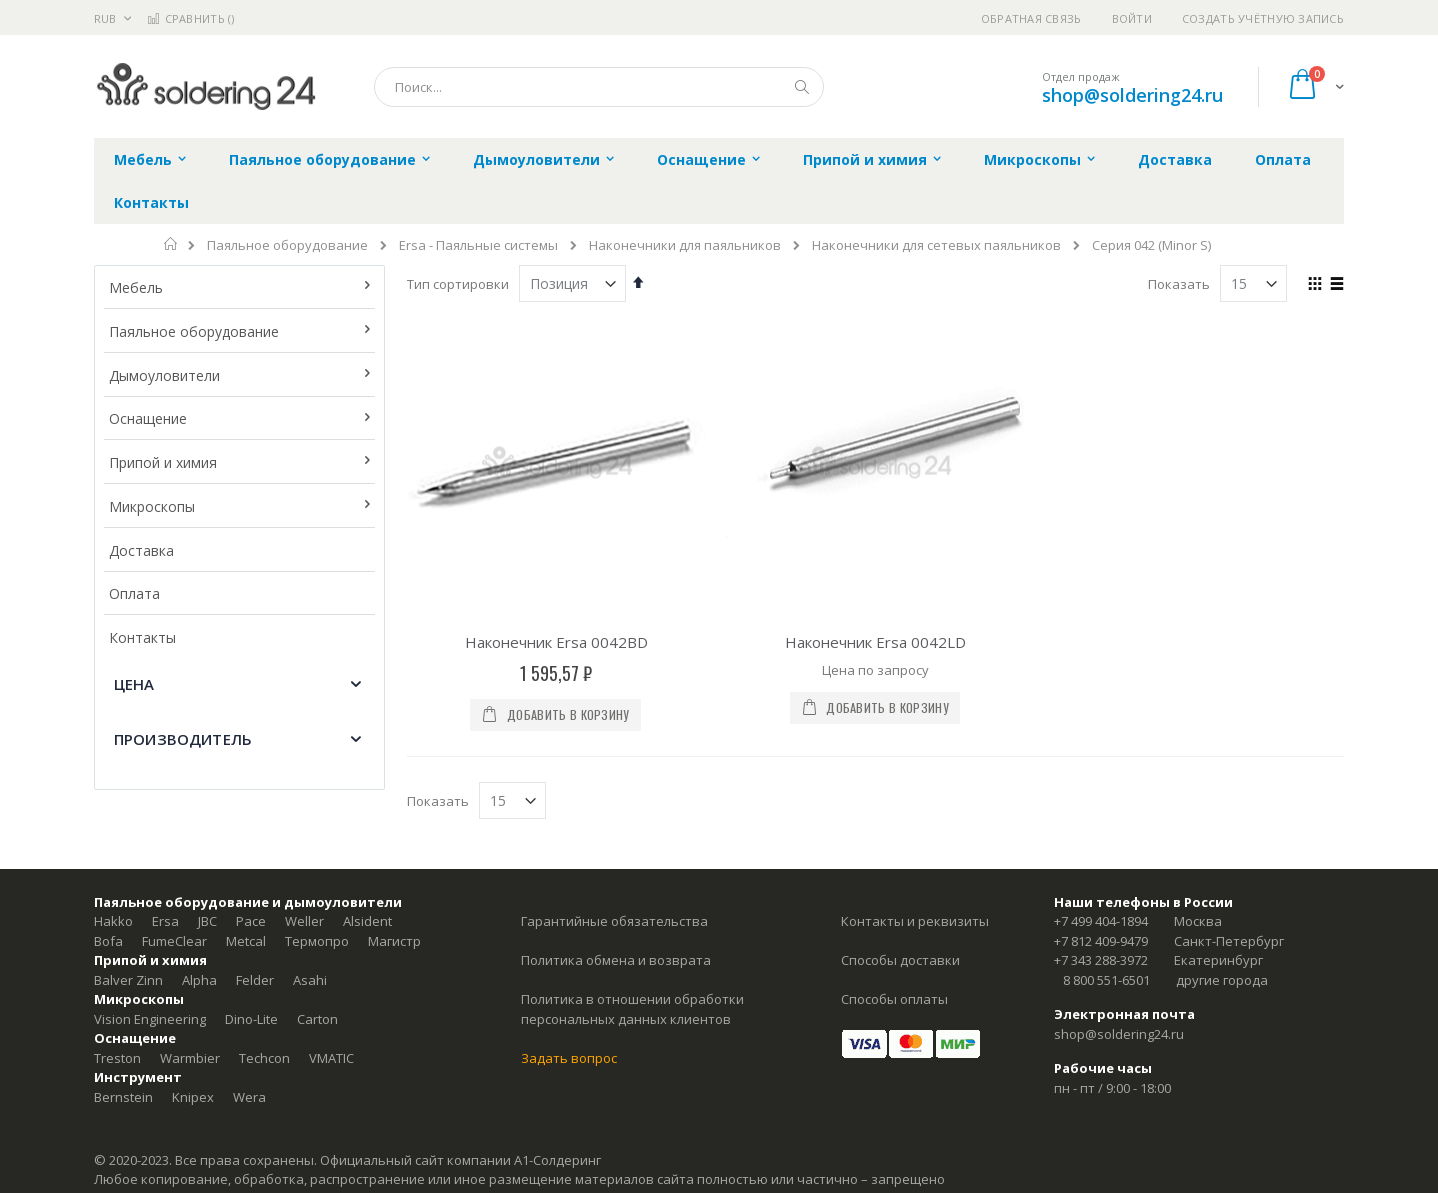 The width and height of the screenshot is (1438, 1193). What do you see at coordinates (251, 1019) in the screenshot?
I see `Dino-Lite` at bounding box center [251, 1019].